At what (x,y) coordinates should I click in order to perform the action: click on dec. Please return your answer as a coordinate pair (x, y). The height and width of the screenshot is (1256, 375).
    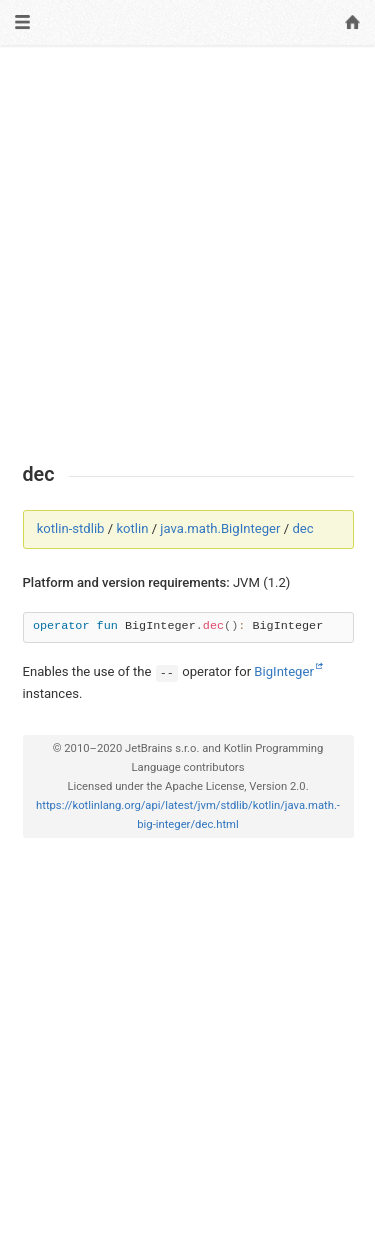
    Looking at the image, I should click on (302, 528).